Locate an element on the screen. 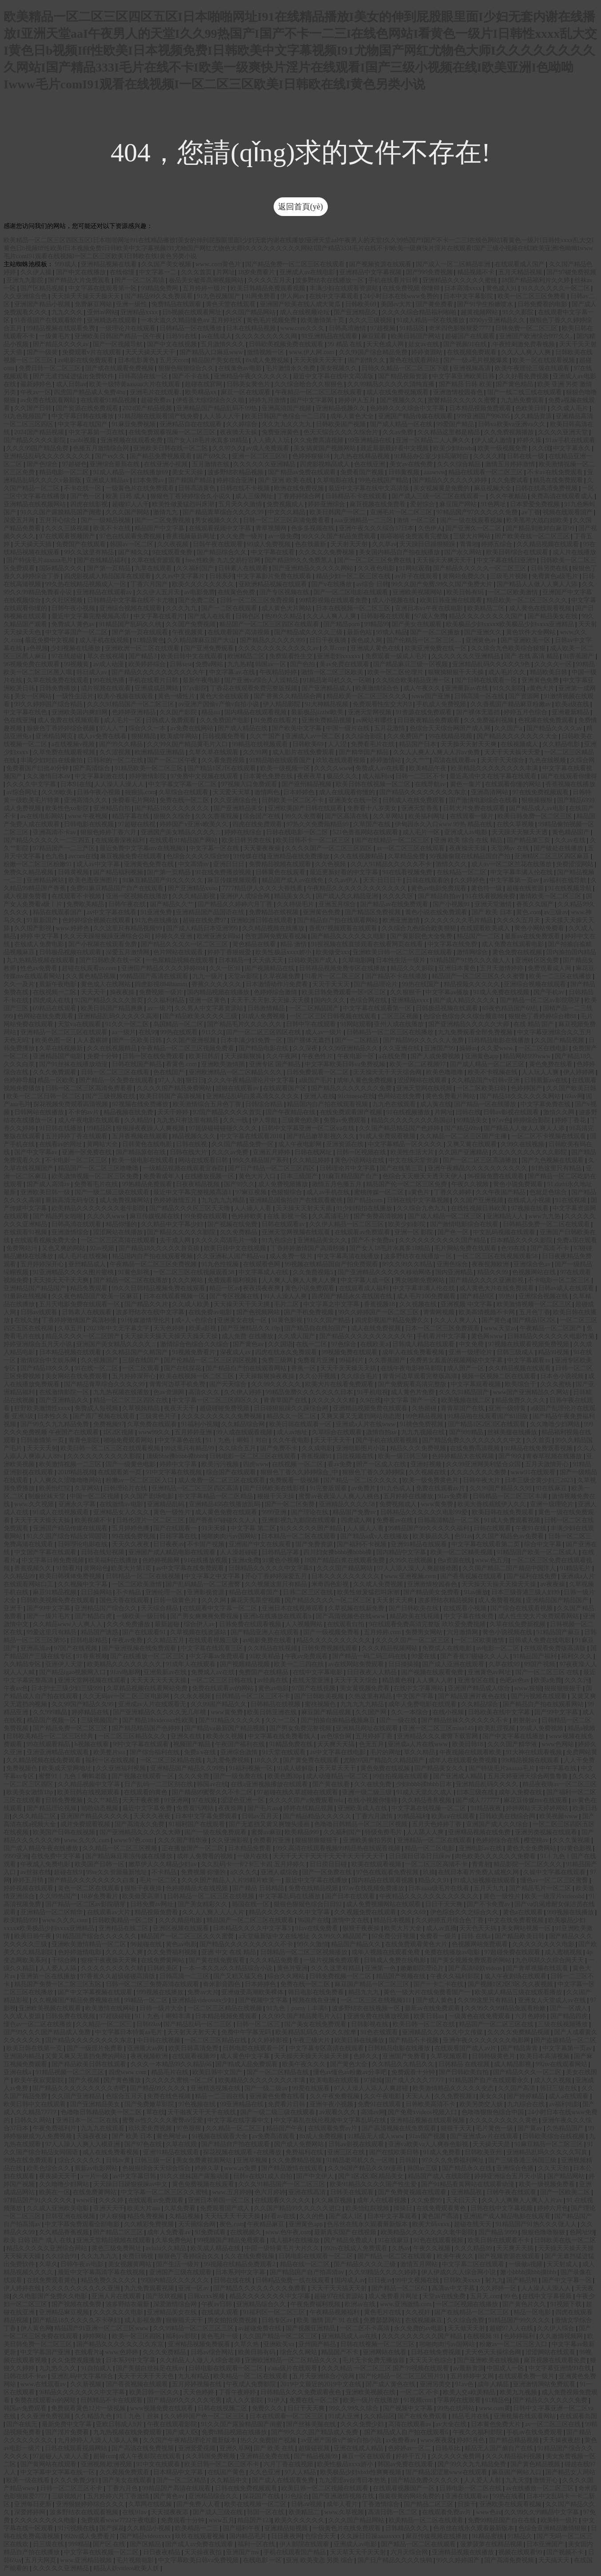 The width and height of the screenshot is (601, 2576). 中文字幕一区二区三区四区久久 is located at coordinates (216, 1400).